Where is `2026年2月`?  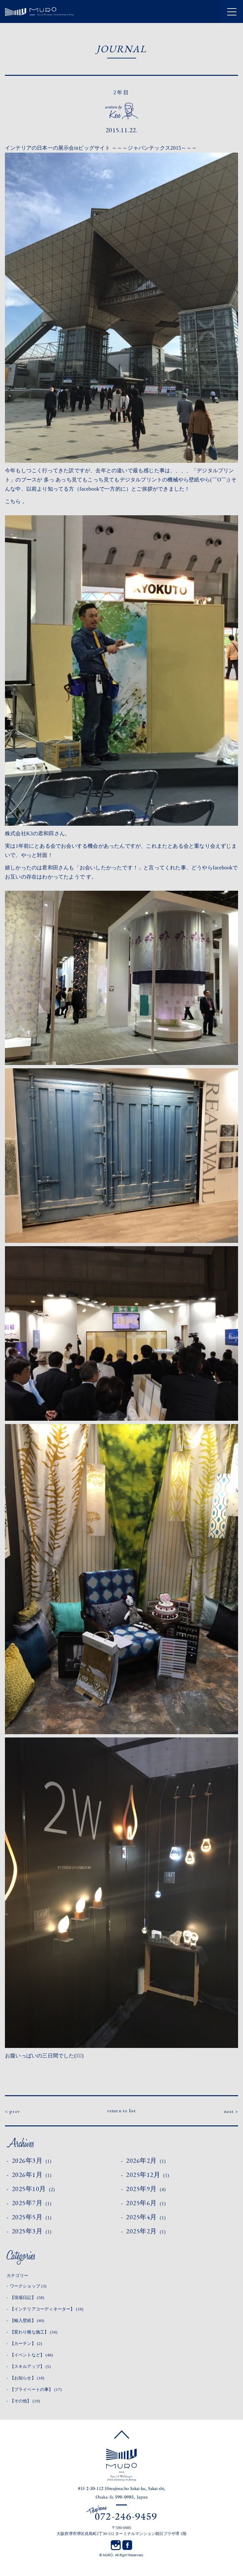 2026年2月 is located at coordinates (146, 2160).